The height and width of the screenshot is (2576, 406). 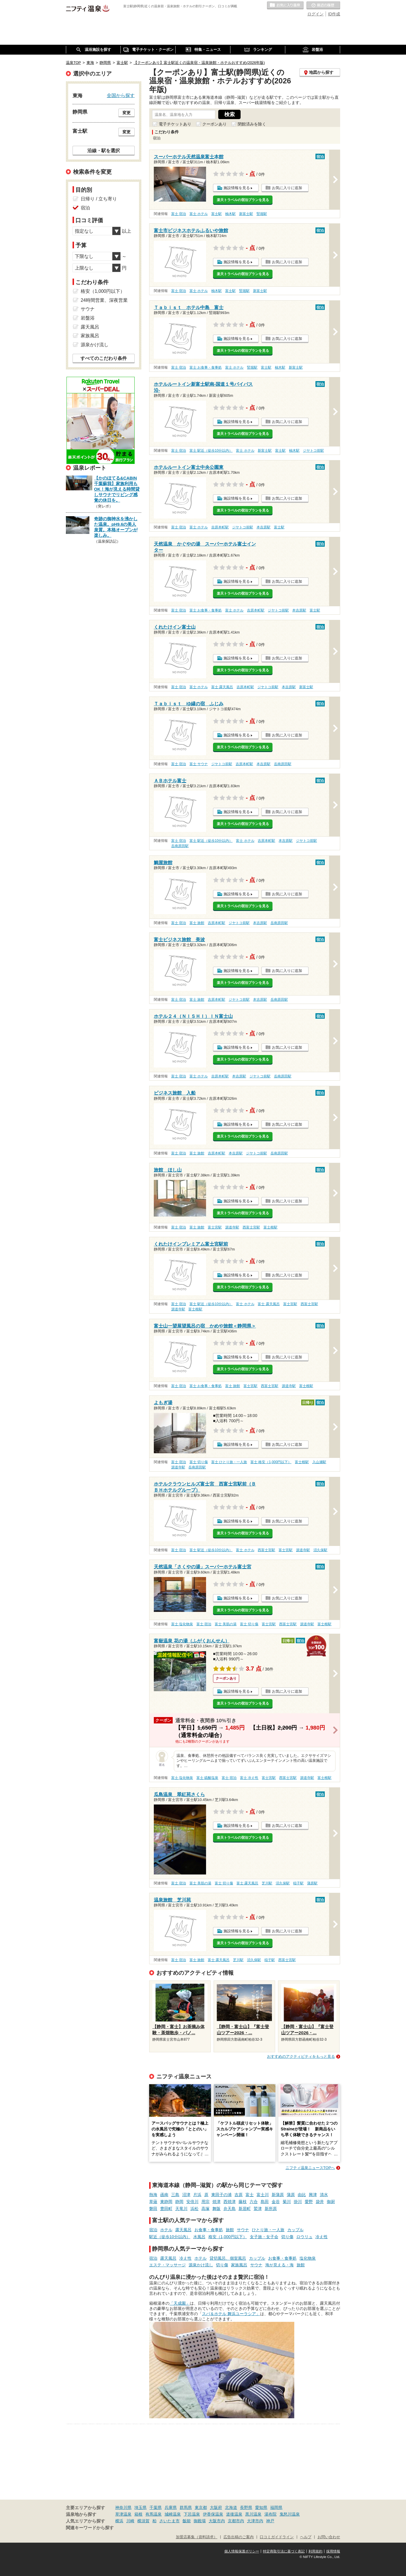 I want to click on 横須賀, so click(x=143, y=2520).